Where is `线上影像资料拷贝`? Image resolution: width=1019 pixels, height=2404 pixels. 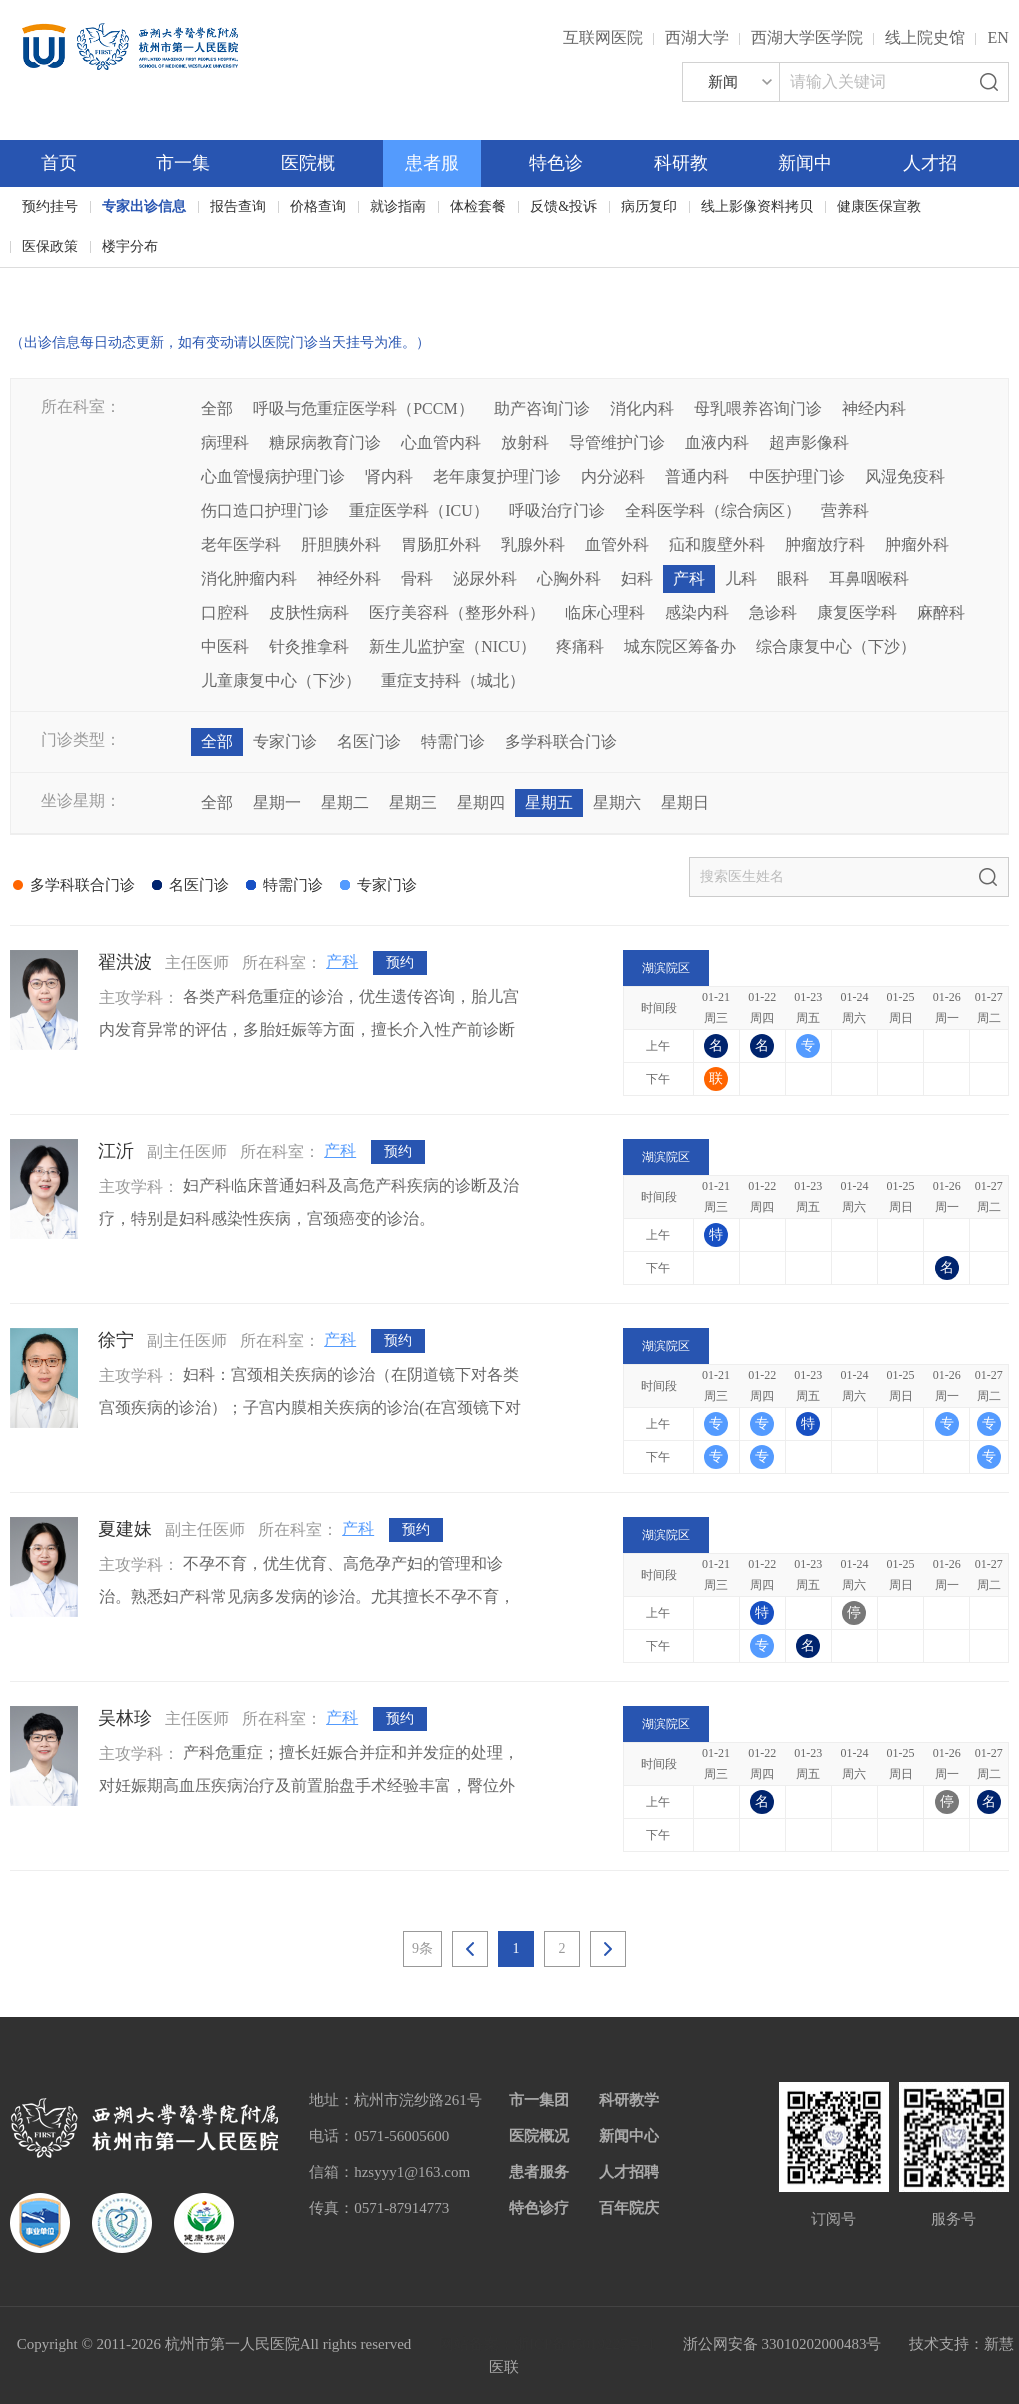
线上影像资料拷贝 is located at coordinates (757, 206).